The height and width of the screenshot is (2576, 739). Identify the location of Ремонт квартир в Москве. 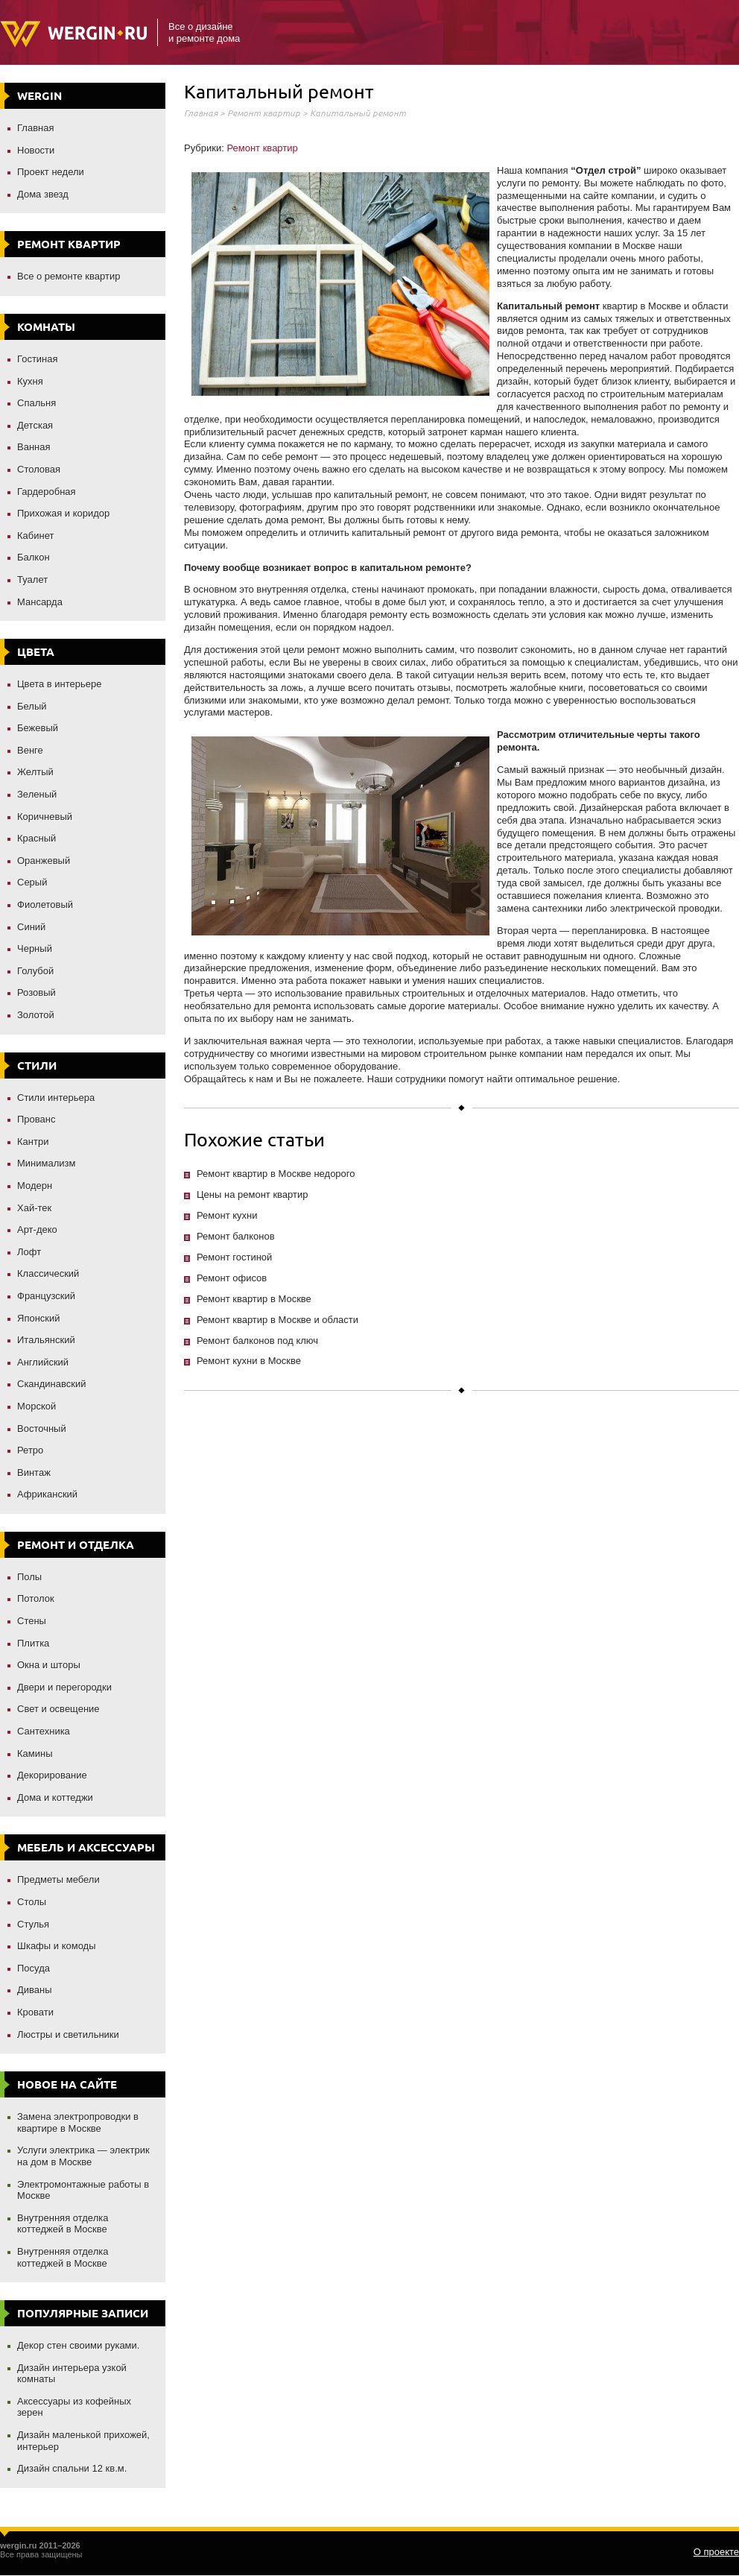
(254, 1298).